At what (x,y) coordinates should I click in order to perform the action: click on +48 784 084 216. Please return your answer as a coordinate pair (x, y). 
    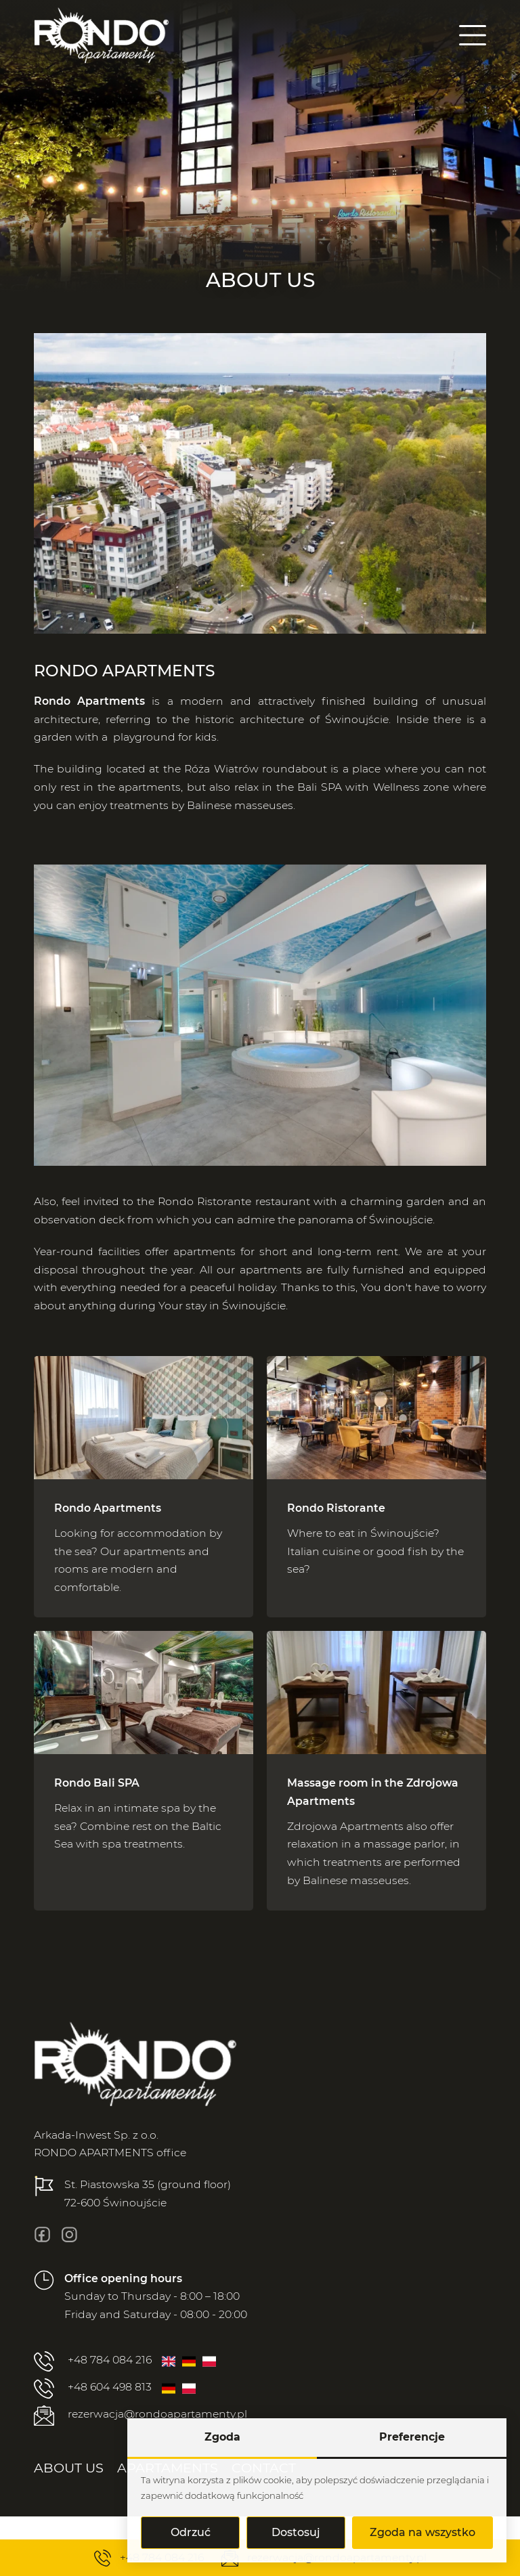
    Looking at the image, I should click on (93, 2361).